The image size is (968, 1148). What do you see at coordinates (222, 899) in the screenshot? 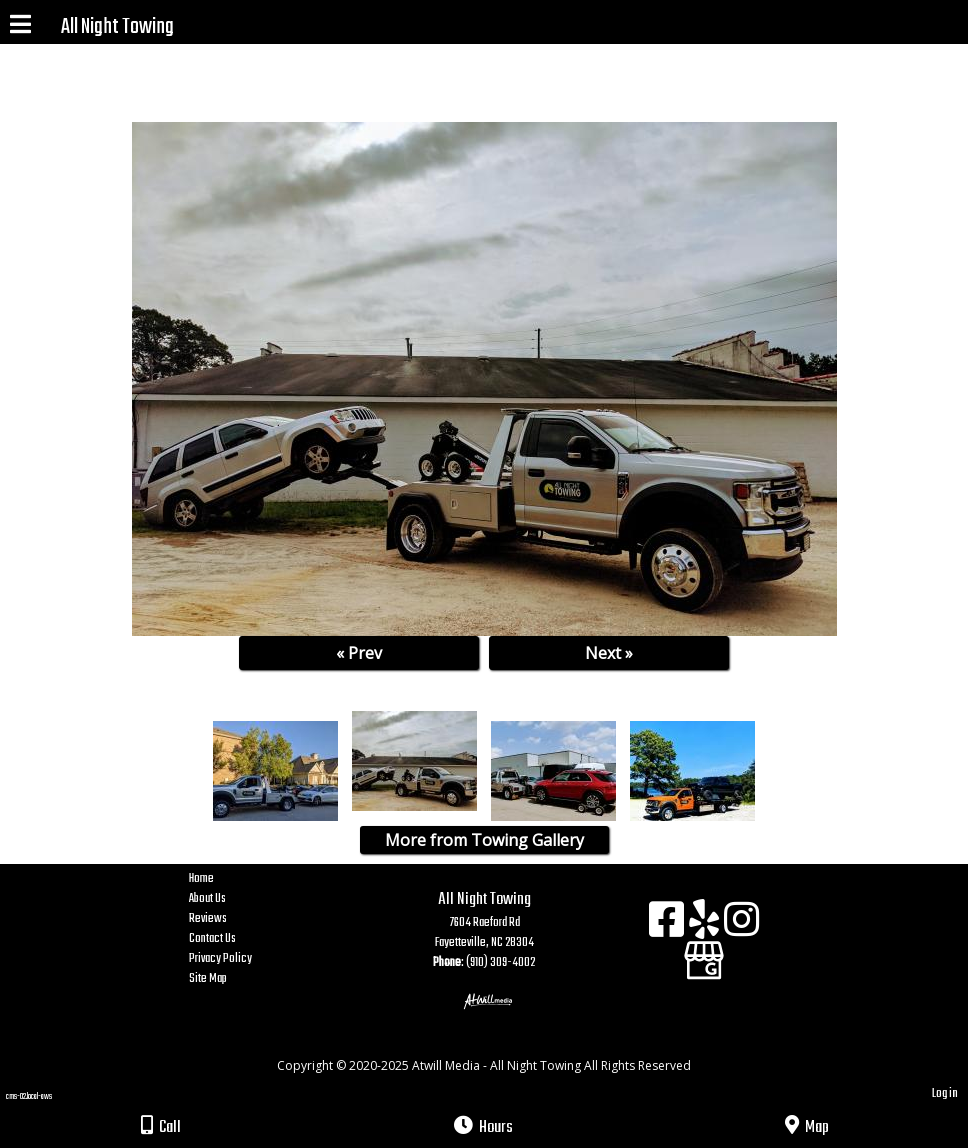
I see `About Us` at bounding box center [222, 899].